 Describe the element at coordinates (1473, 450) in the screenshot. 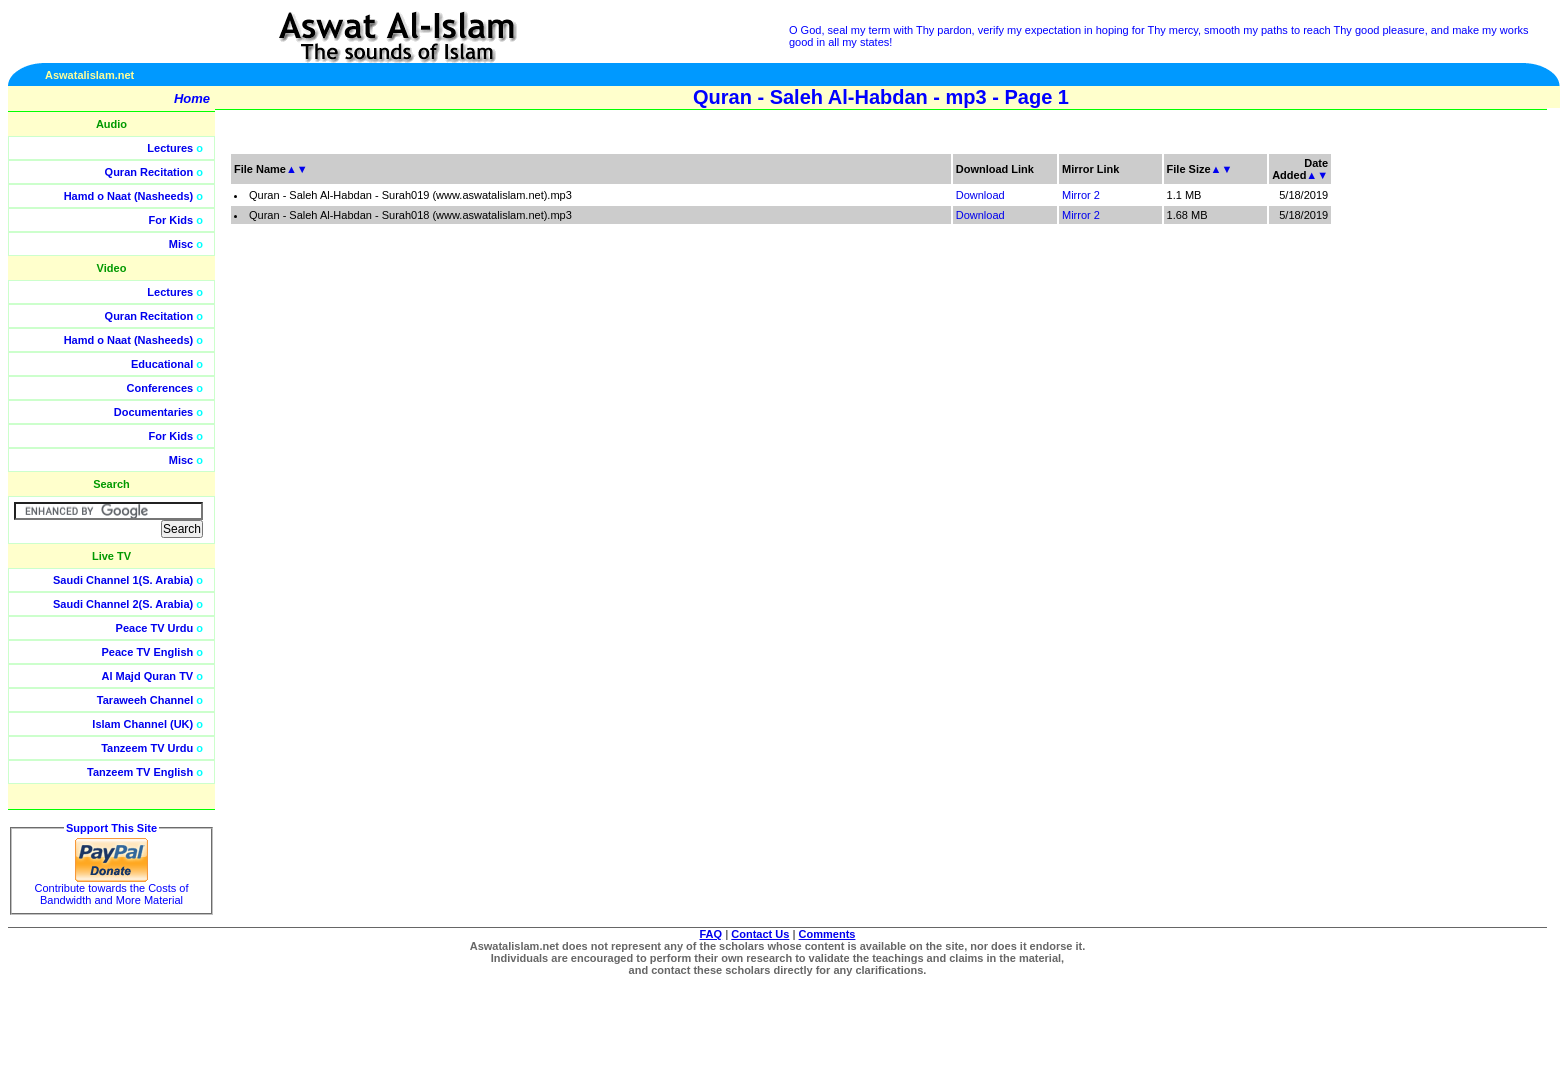

I see `[Advertisement]` at that location.